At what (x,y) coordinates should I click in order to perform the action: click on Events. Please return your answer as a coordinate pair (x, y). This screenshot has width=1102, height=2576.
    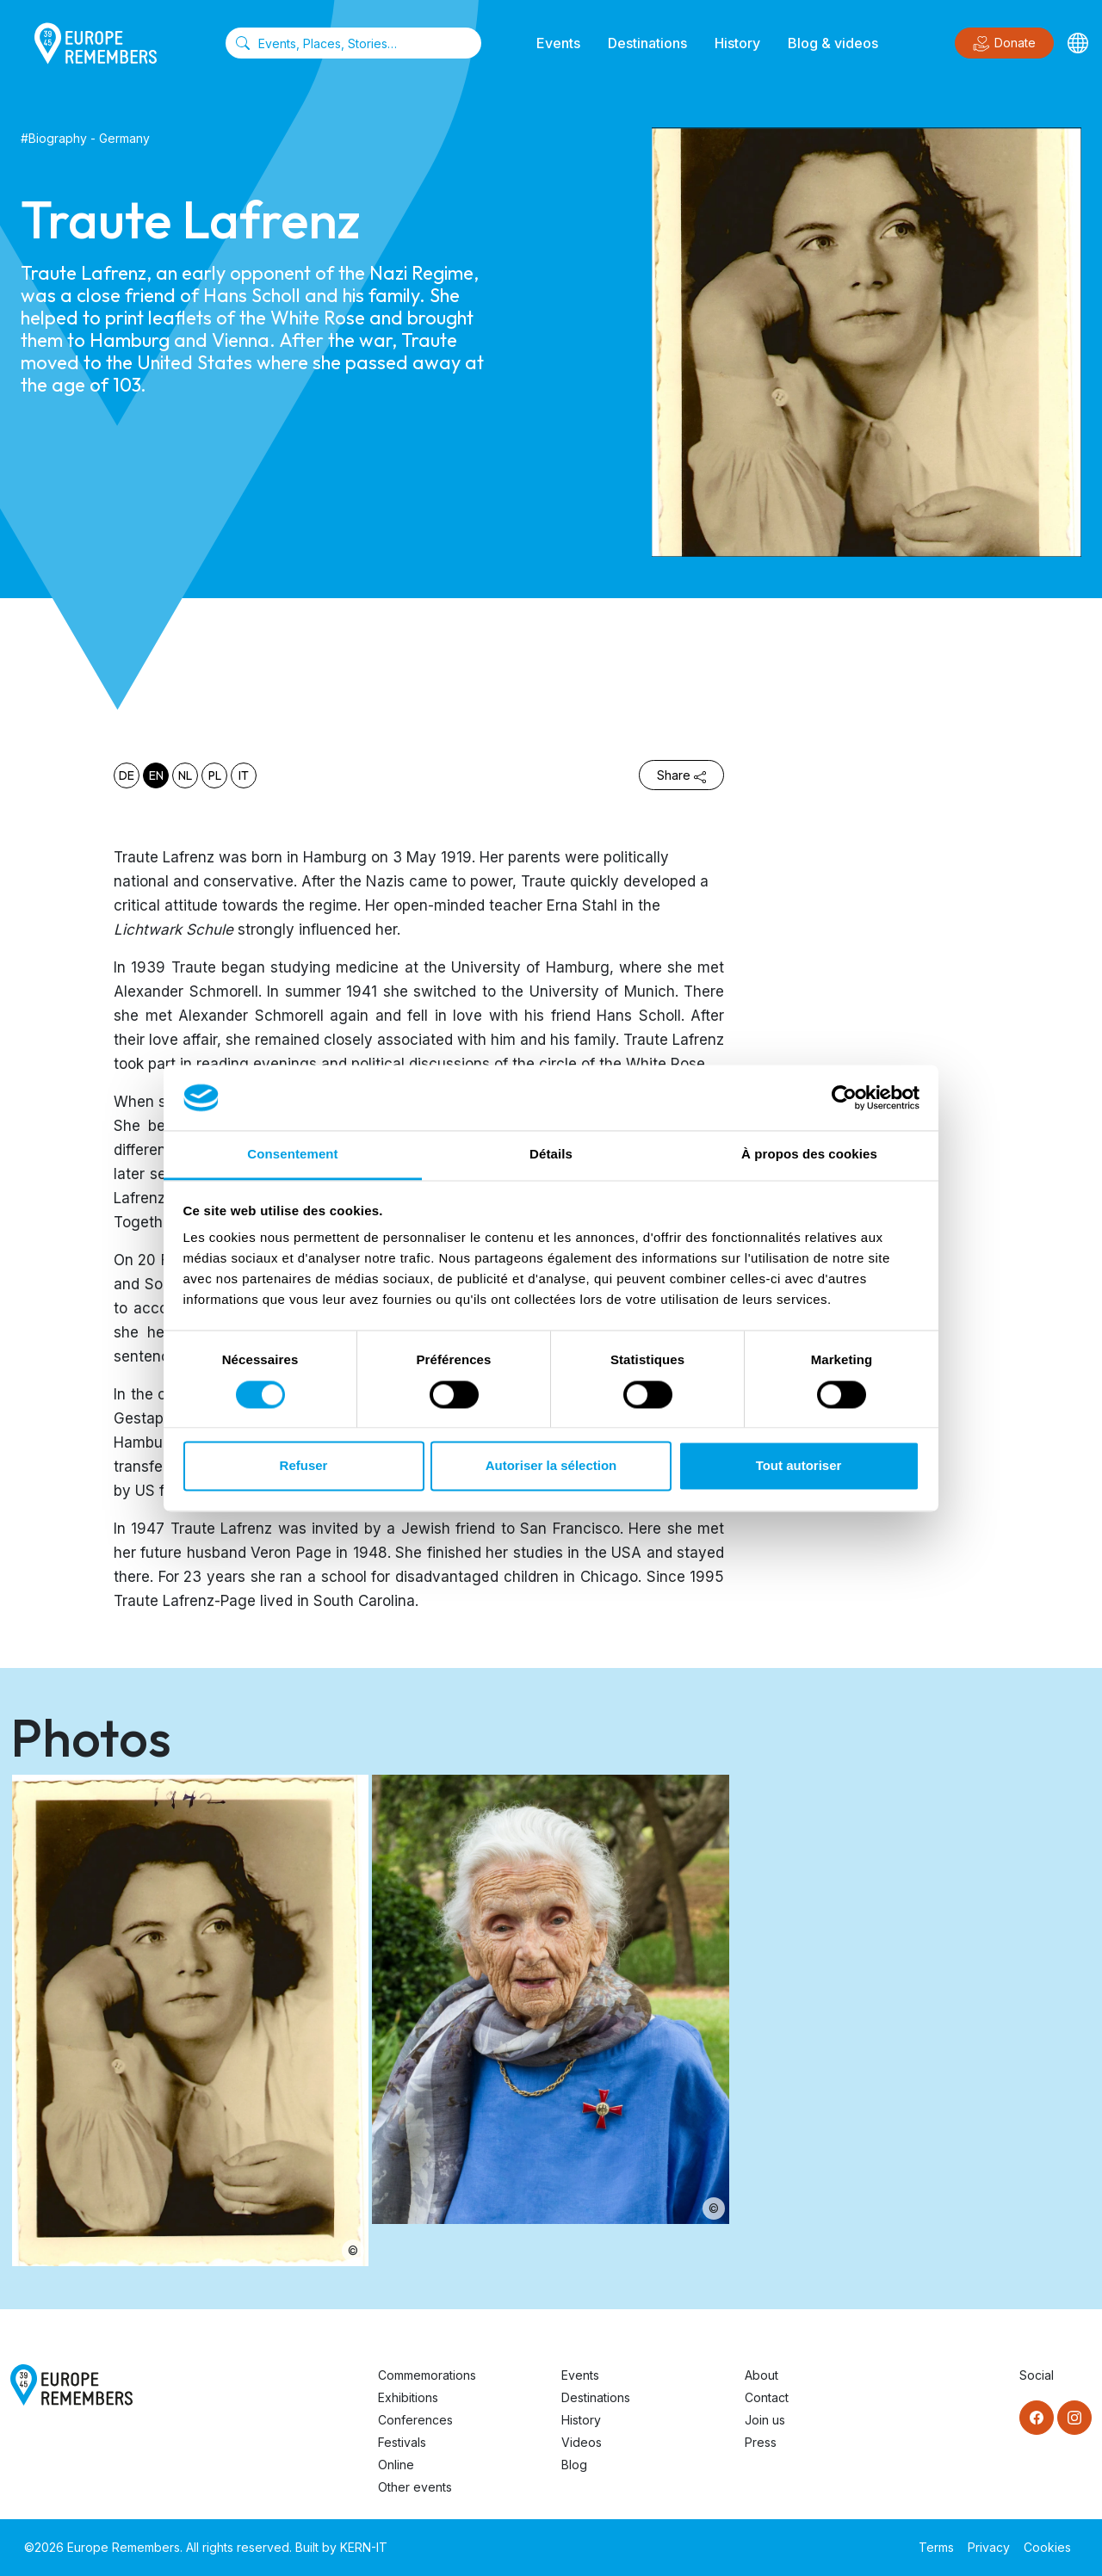
    Looking at the image, I should click on (558, 43).